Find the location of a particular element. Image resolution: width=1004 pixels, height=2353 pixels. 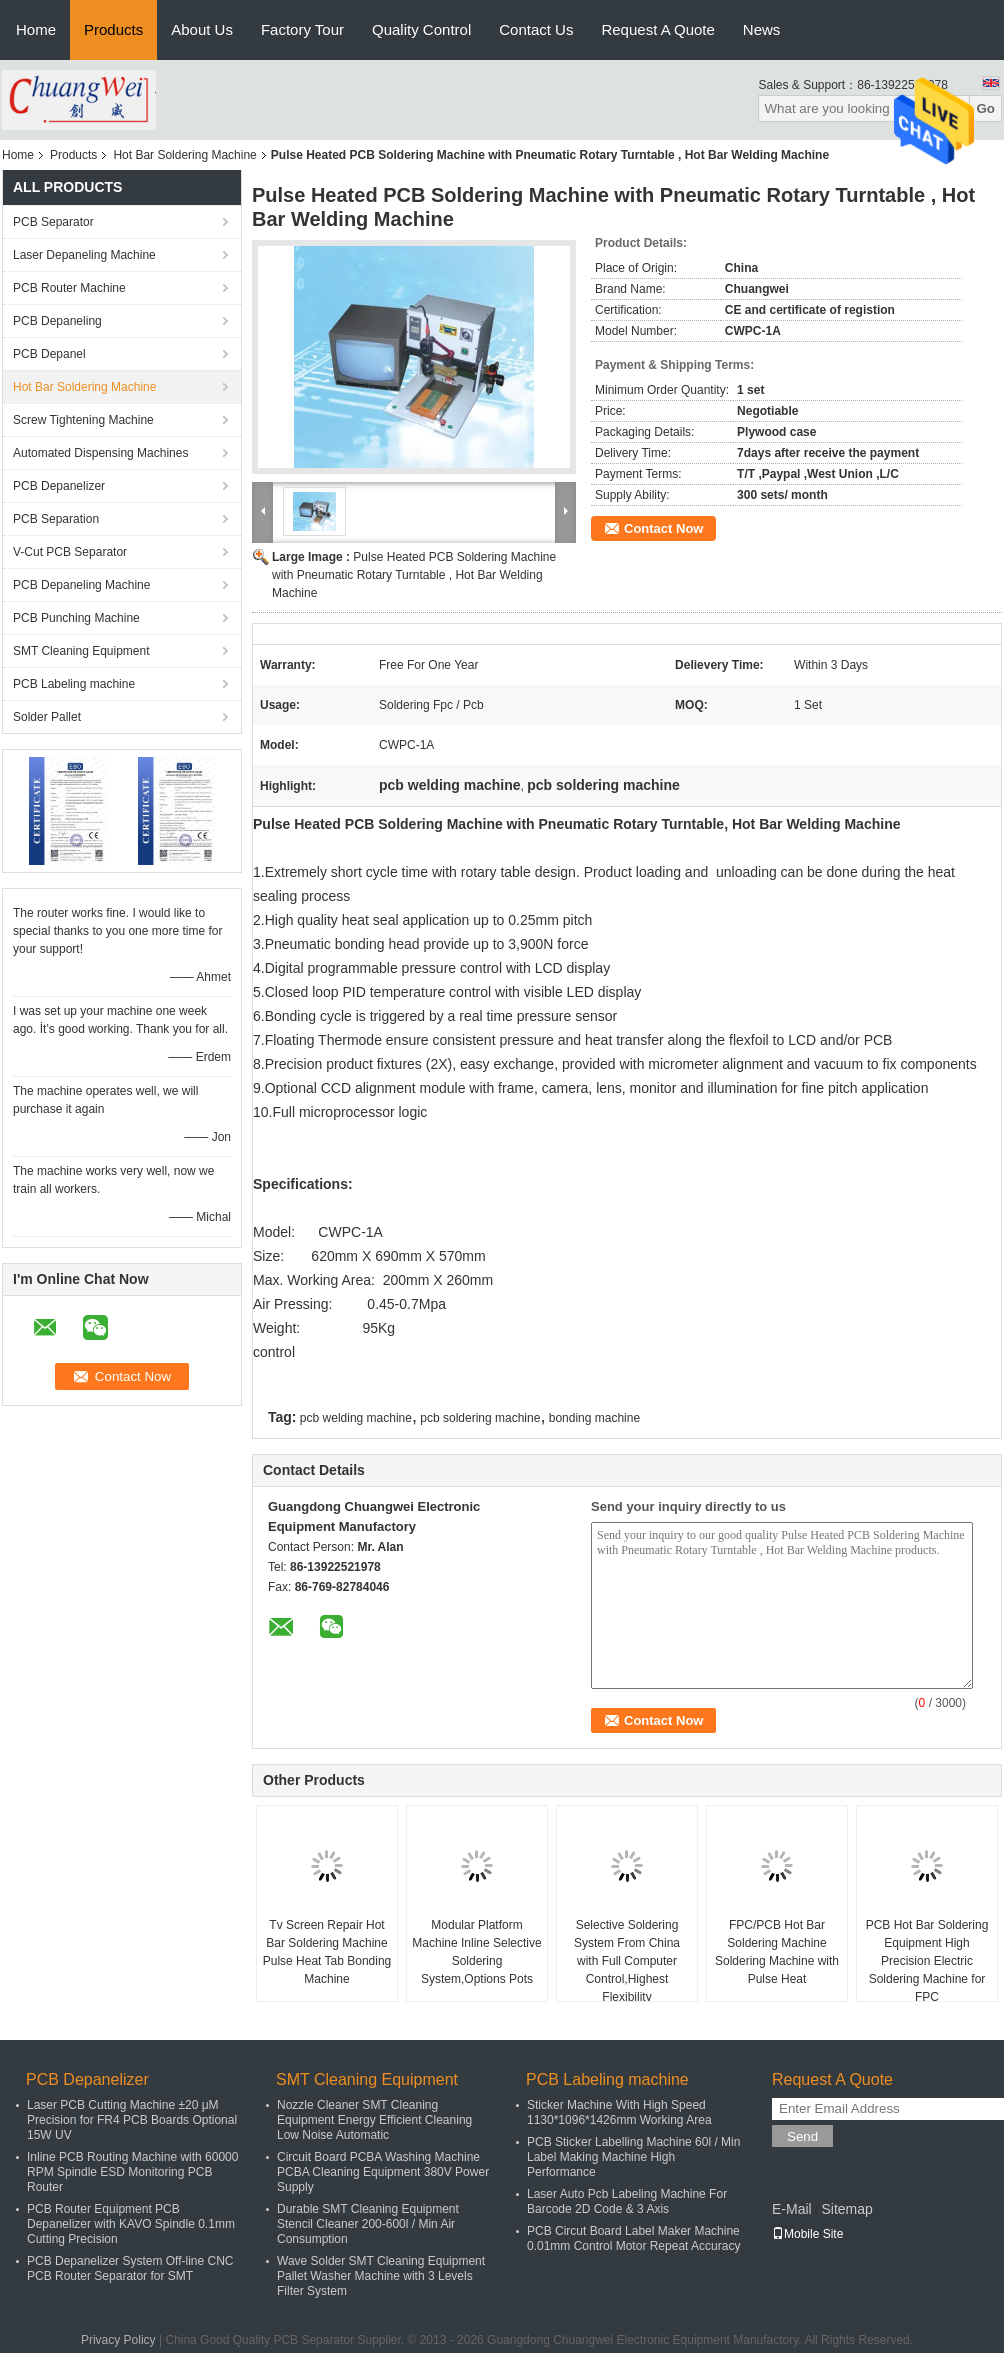

PCB Separator is located at coordinates (53, 222).